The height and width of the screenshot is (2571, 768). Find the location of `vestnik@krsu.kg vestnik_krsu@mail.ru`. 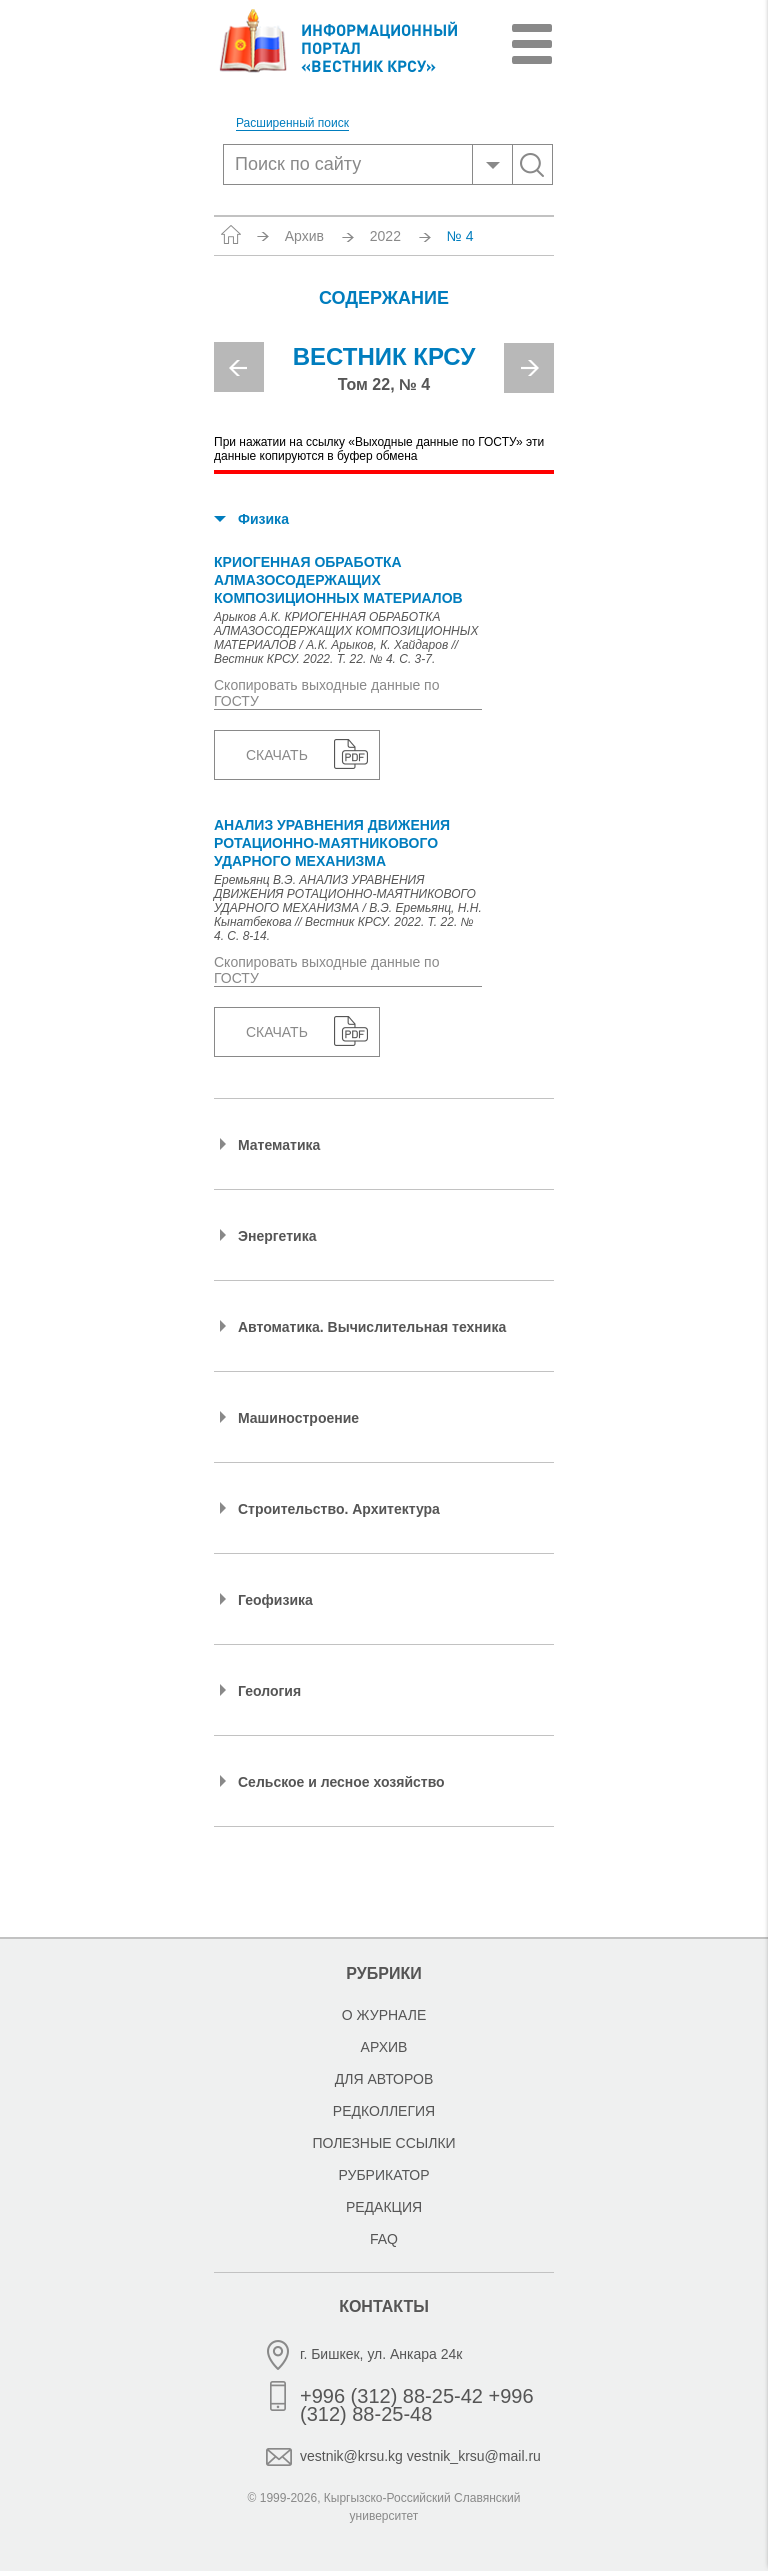

vestnik@krsu.kg vestnik_krsu@mail.ru is located at coordinates (420, 2456).